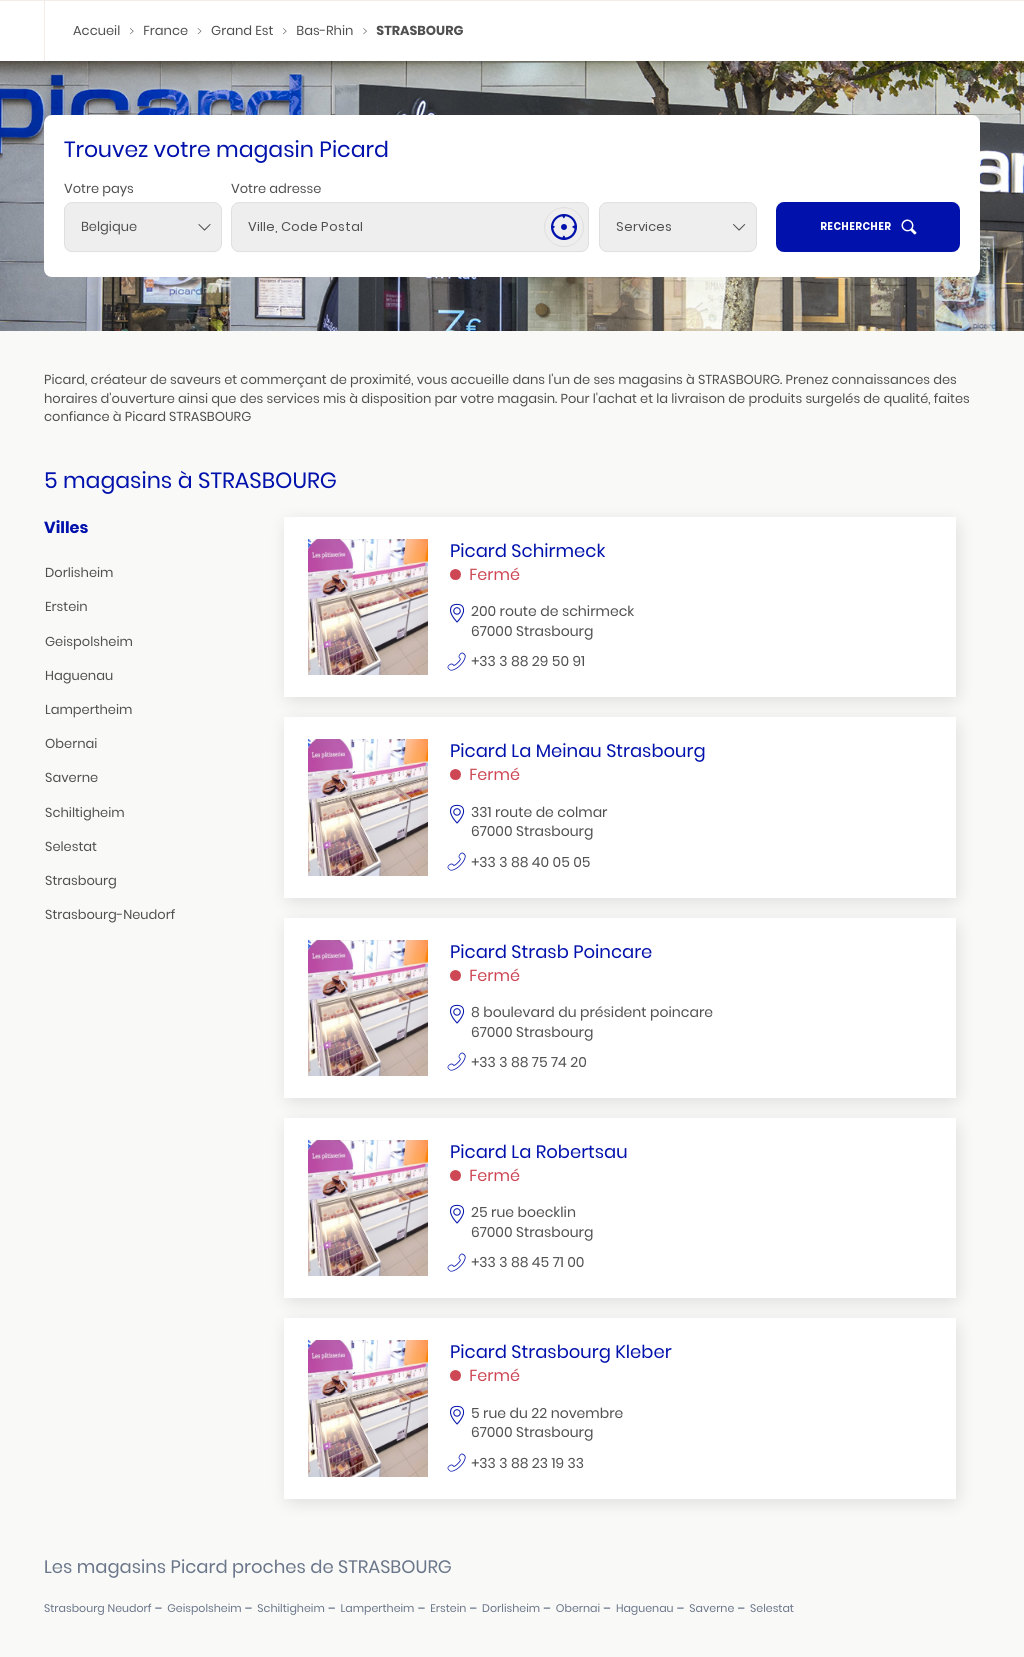 This screenshot has height=1657, width=1024. I want to click on dorlisheim, so click(79, 572).